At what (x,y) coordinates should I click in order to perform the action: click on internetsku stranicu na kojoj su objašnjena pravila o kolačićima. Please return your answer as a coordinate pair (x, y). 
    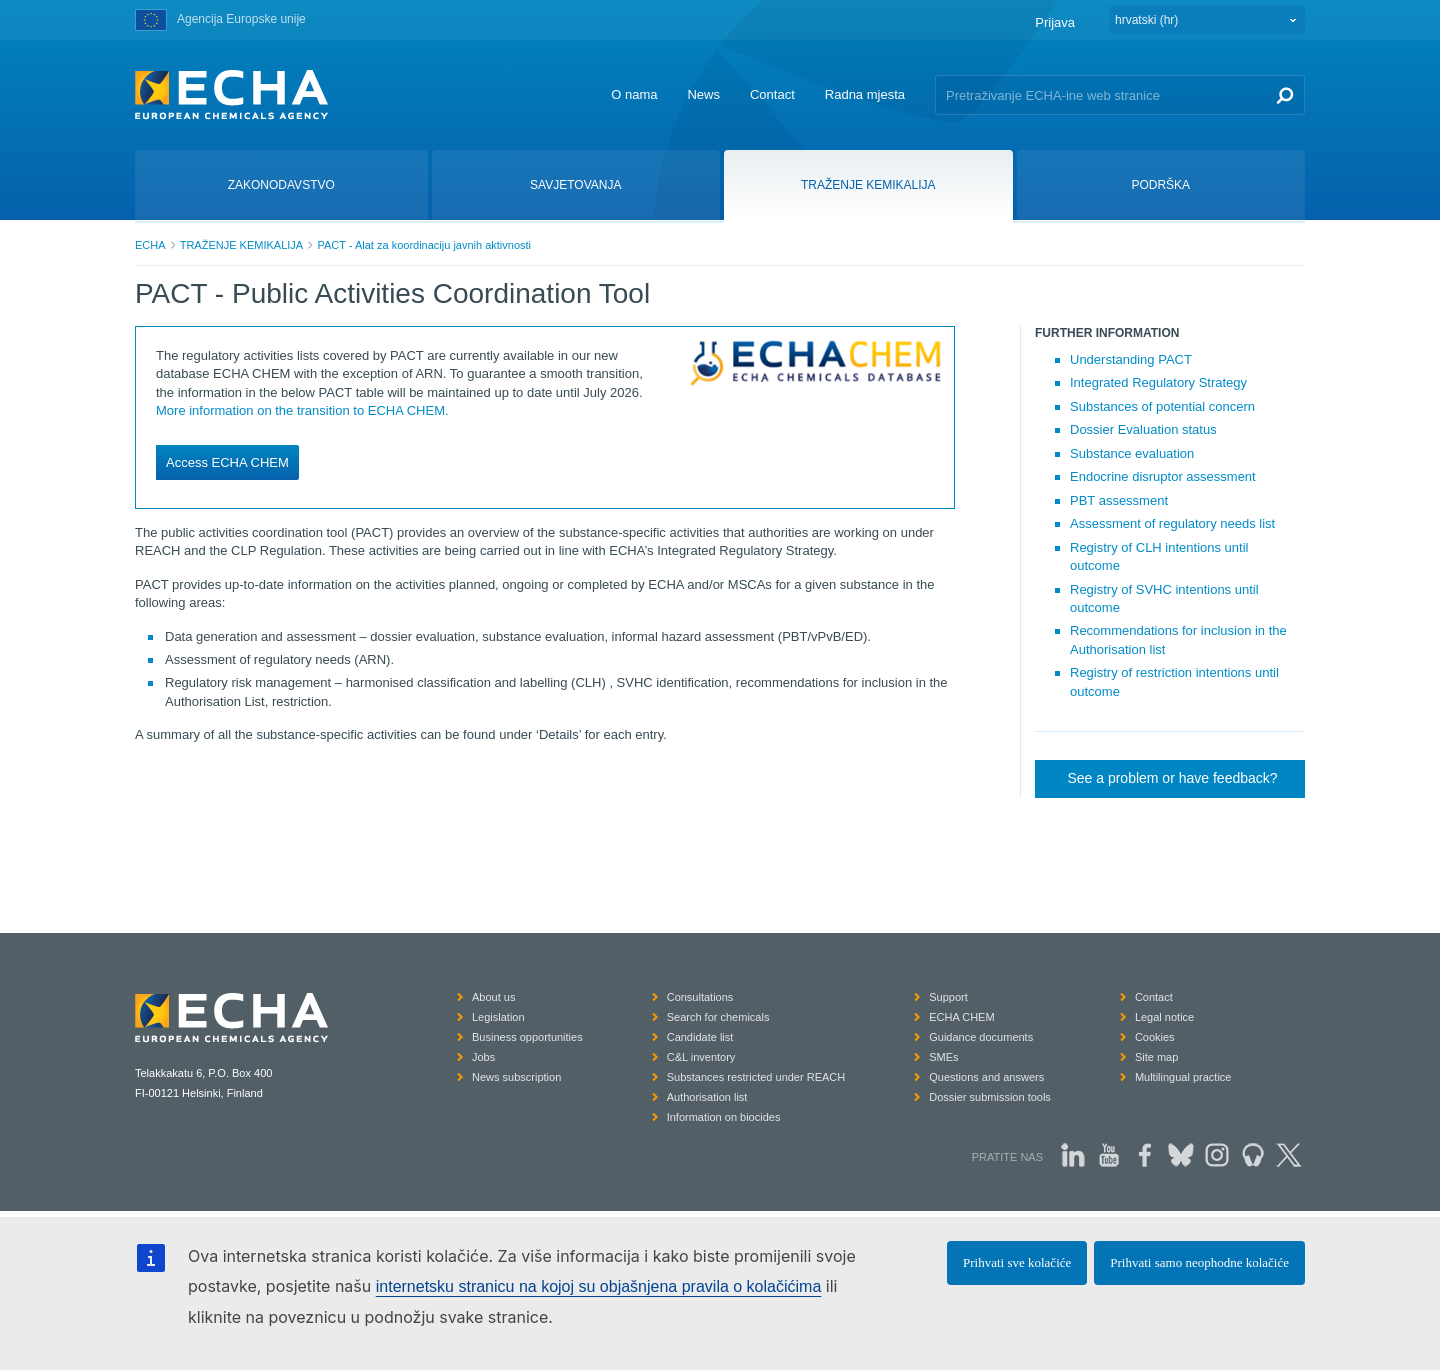
    Looking at the image, I should click on (599, 1286).